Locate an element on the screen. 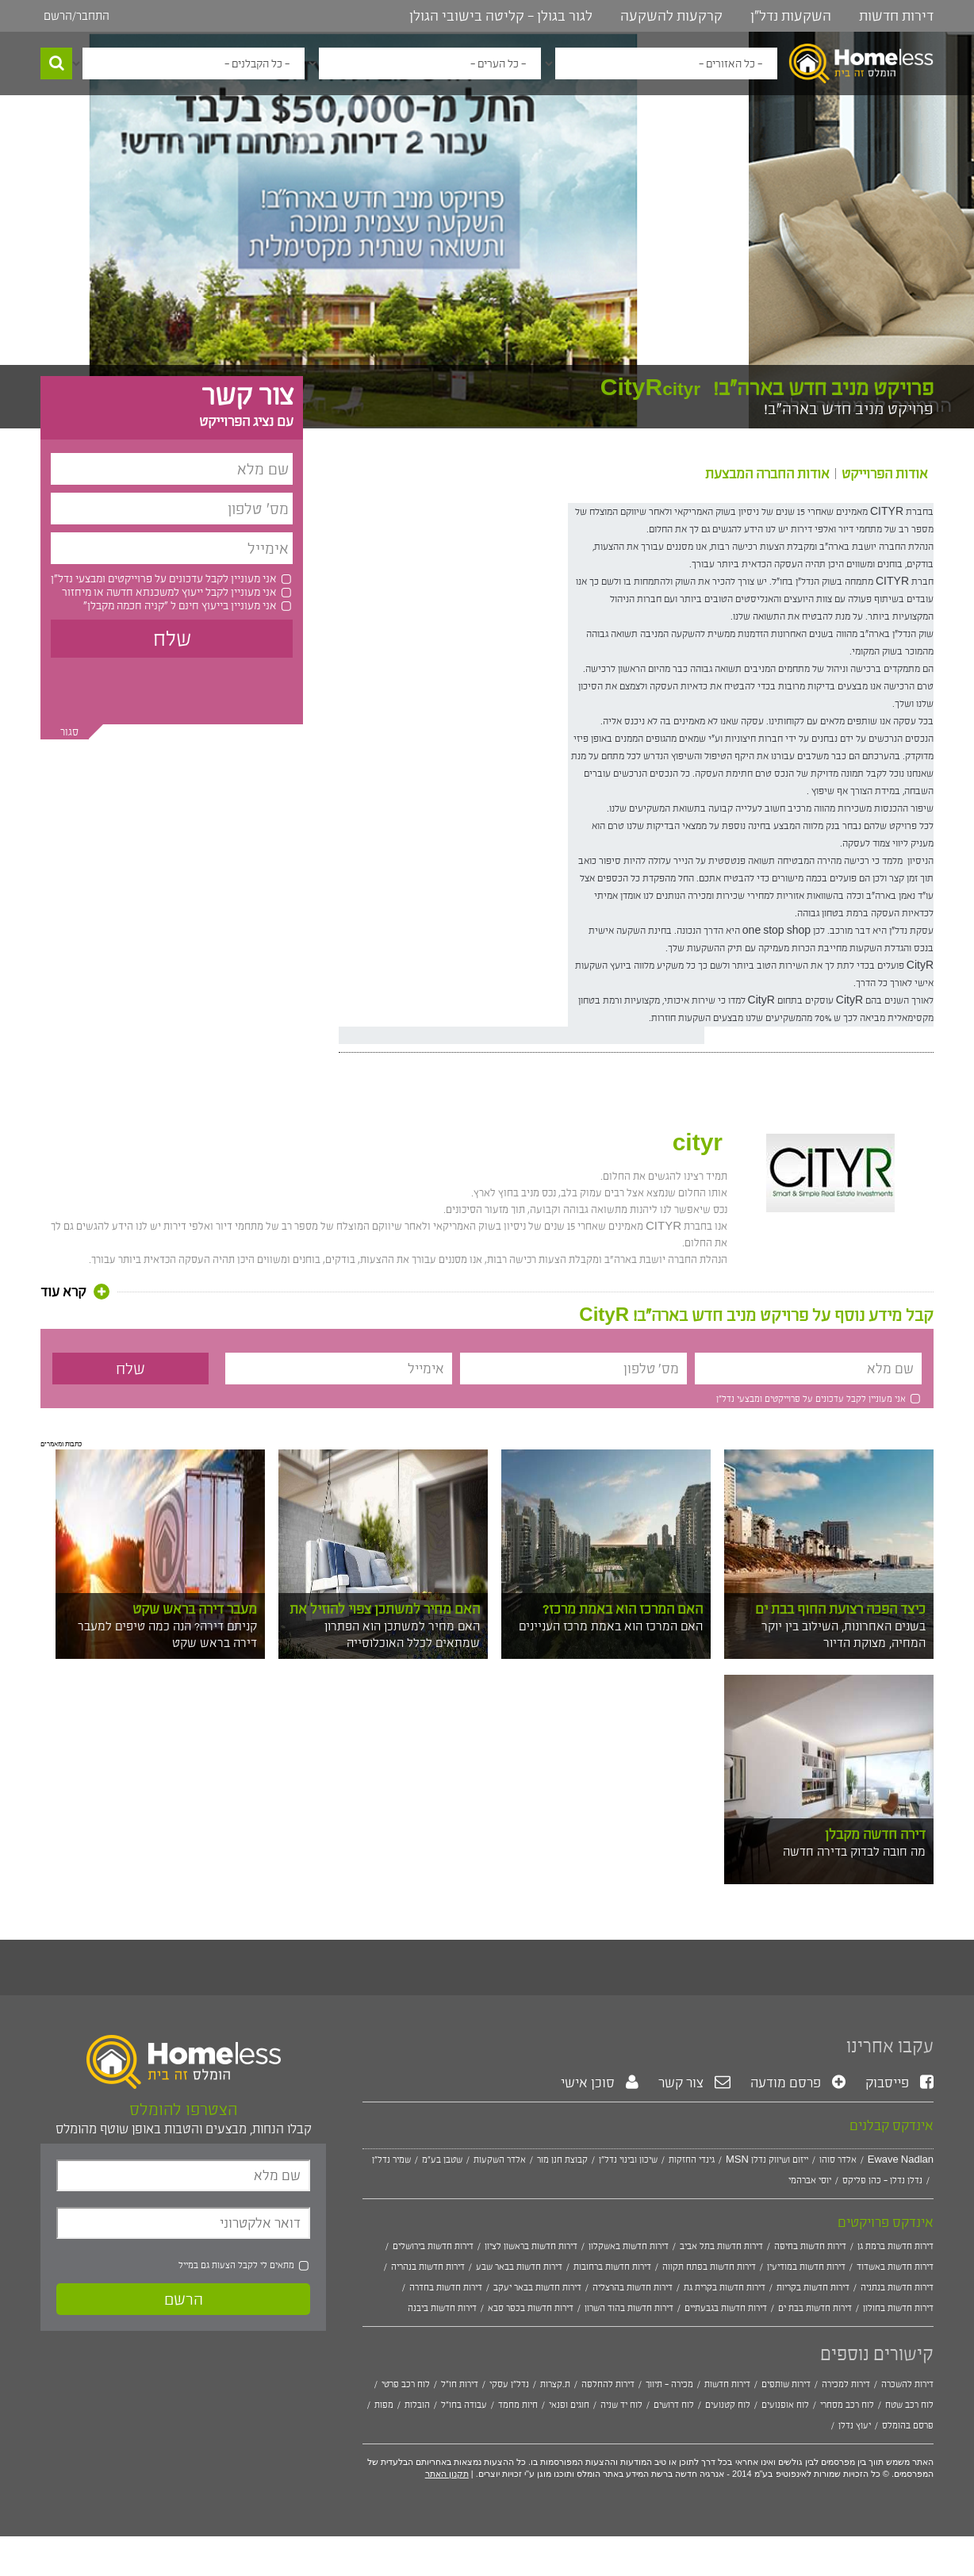 This screenshot has height=2576, width=974. דירות חדשות באשקלון is located at coordinates (629, 2246).